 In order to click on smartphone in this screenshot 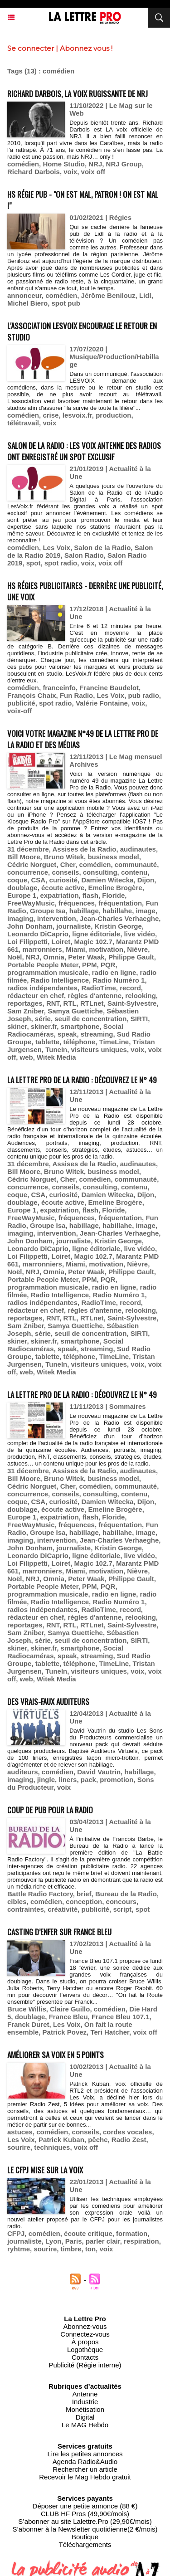, I will do `click(80, 1026)`.